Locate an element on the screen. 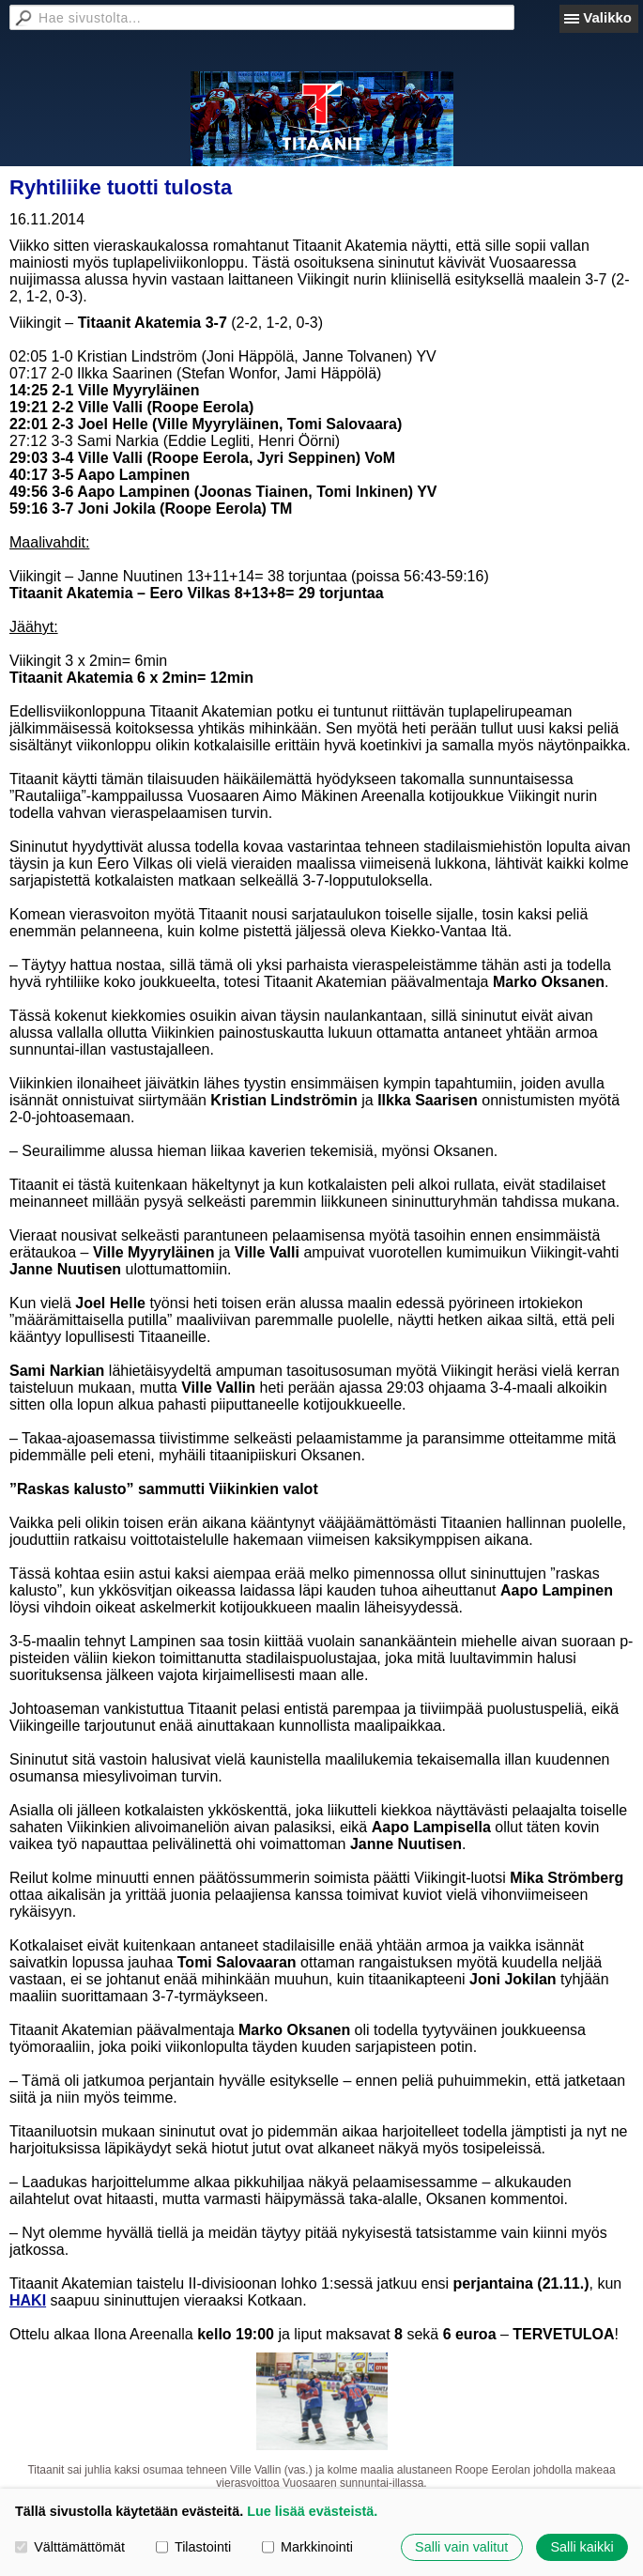 Image resolution: width=643 pixels, height=2576 pixels. Valikko is located at coordinates (607, 17).